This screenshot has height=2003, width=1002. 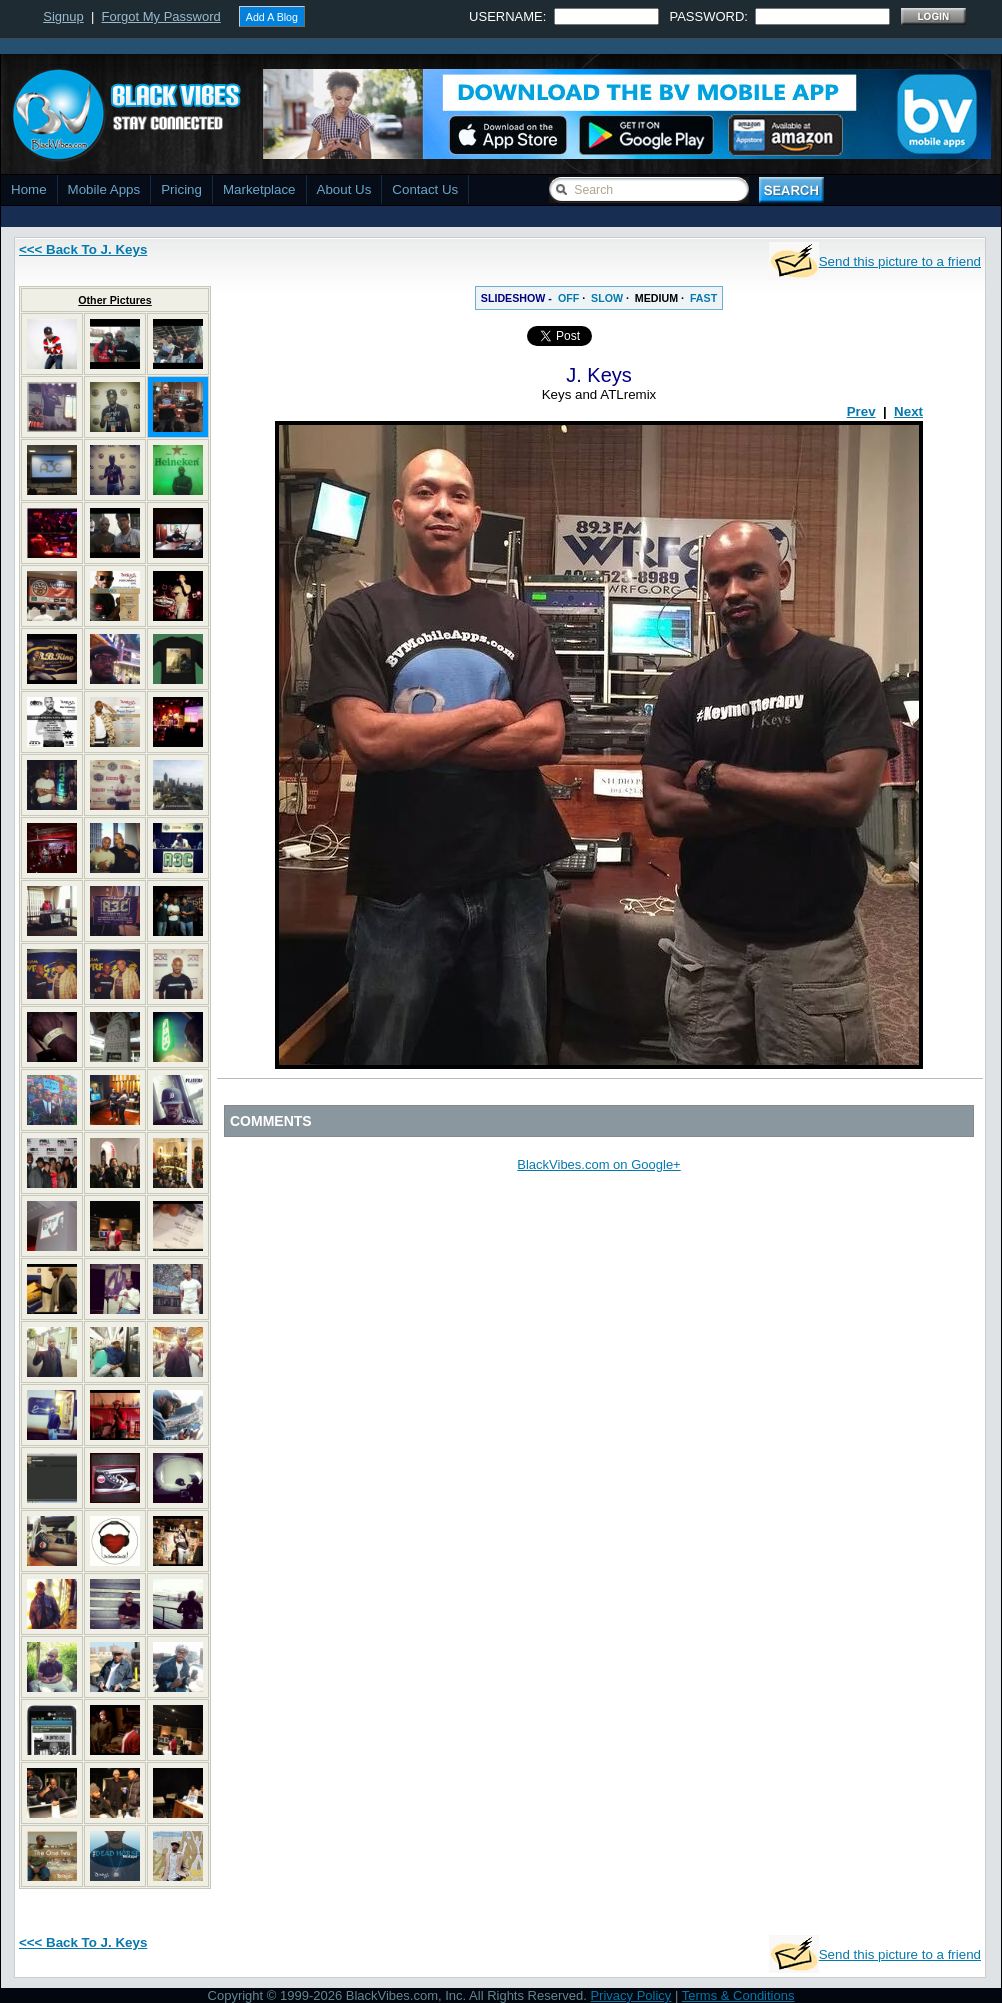 What do you see at coordinates (181, 189) in the screenshot?
I see `Pricing` at bounding box center [181, 189].